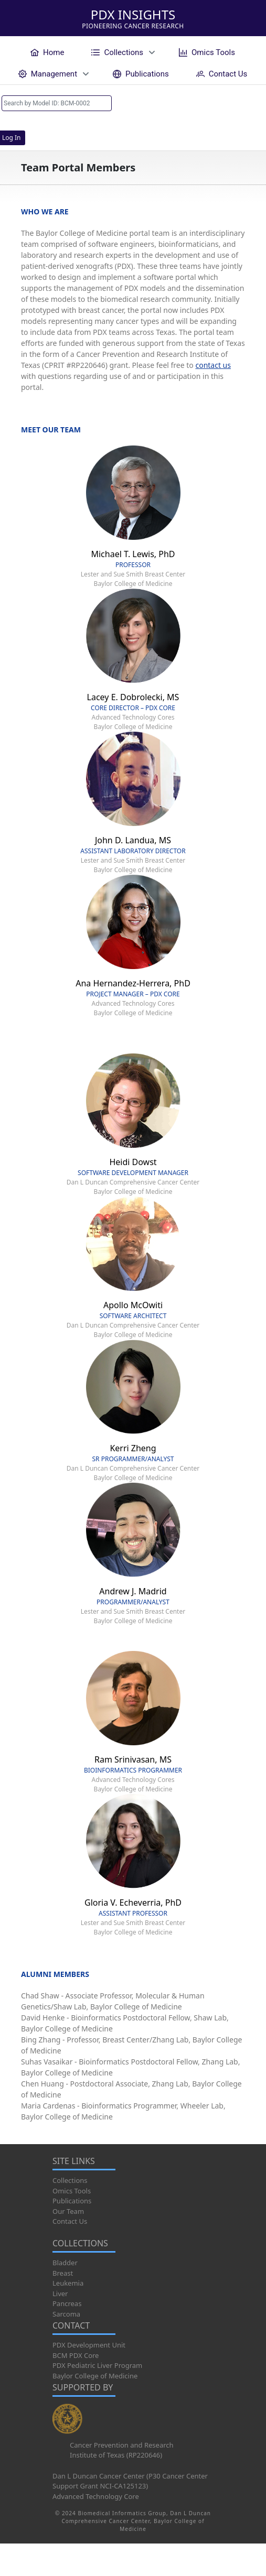 The width and height of the screenshot is (266, 2576). What do you see at coordinates (66, 2314) in the screenshot?
I see `Sarcoma` at bounding box center [66, 2314].